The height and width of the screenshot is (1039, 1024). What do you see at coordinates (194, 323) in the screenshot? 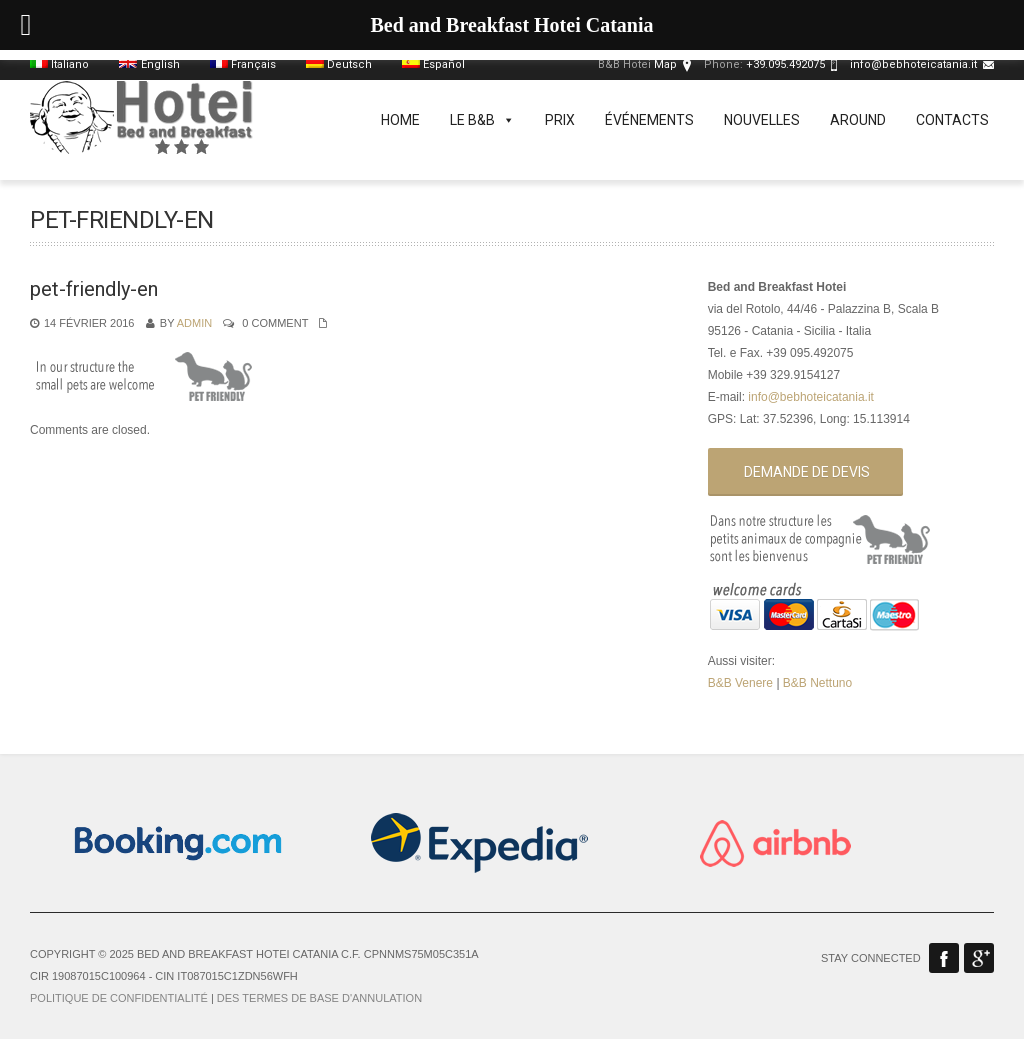
I see `admin` at bounding box center [194, 323].